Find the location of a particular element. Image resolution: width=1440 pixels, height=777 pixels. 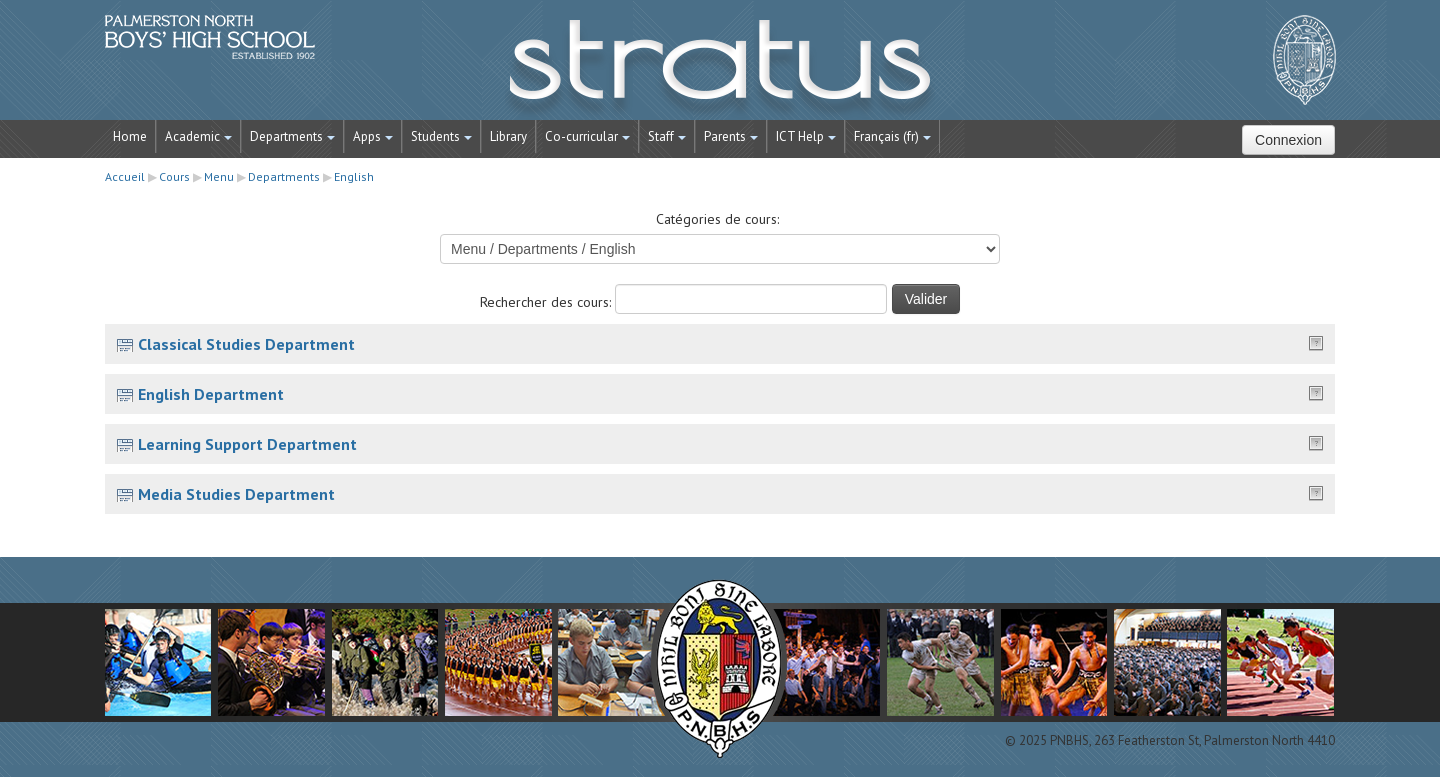

Catégories de cours: is located at coordinates (717, 219).